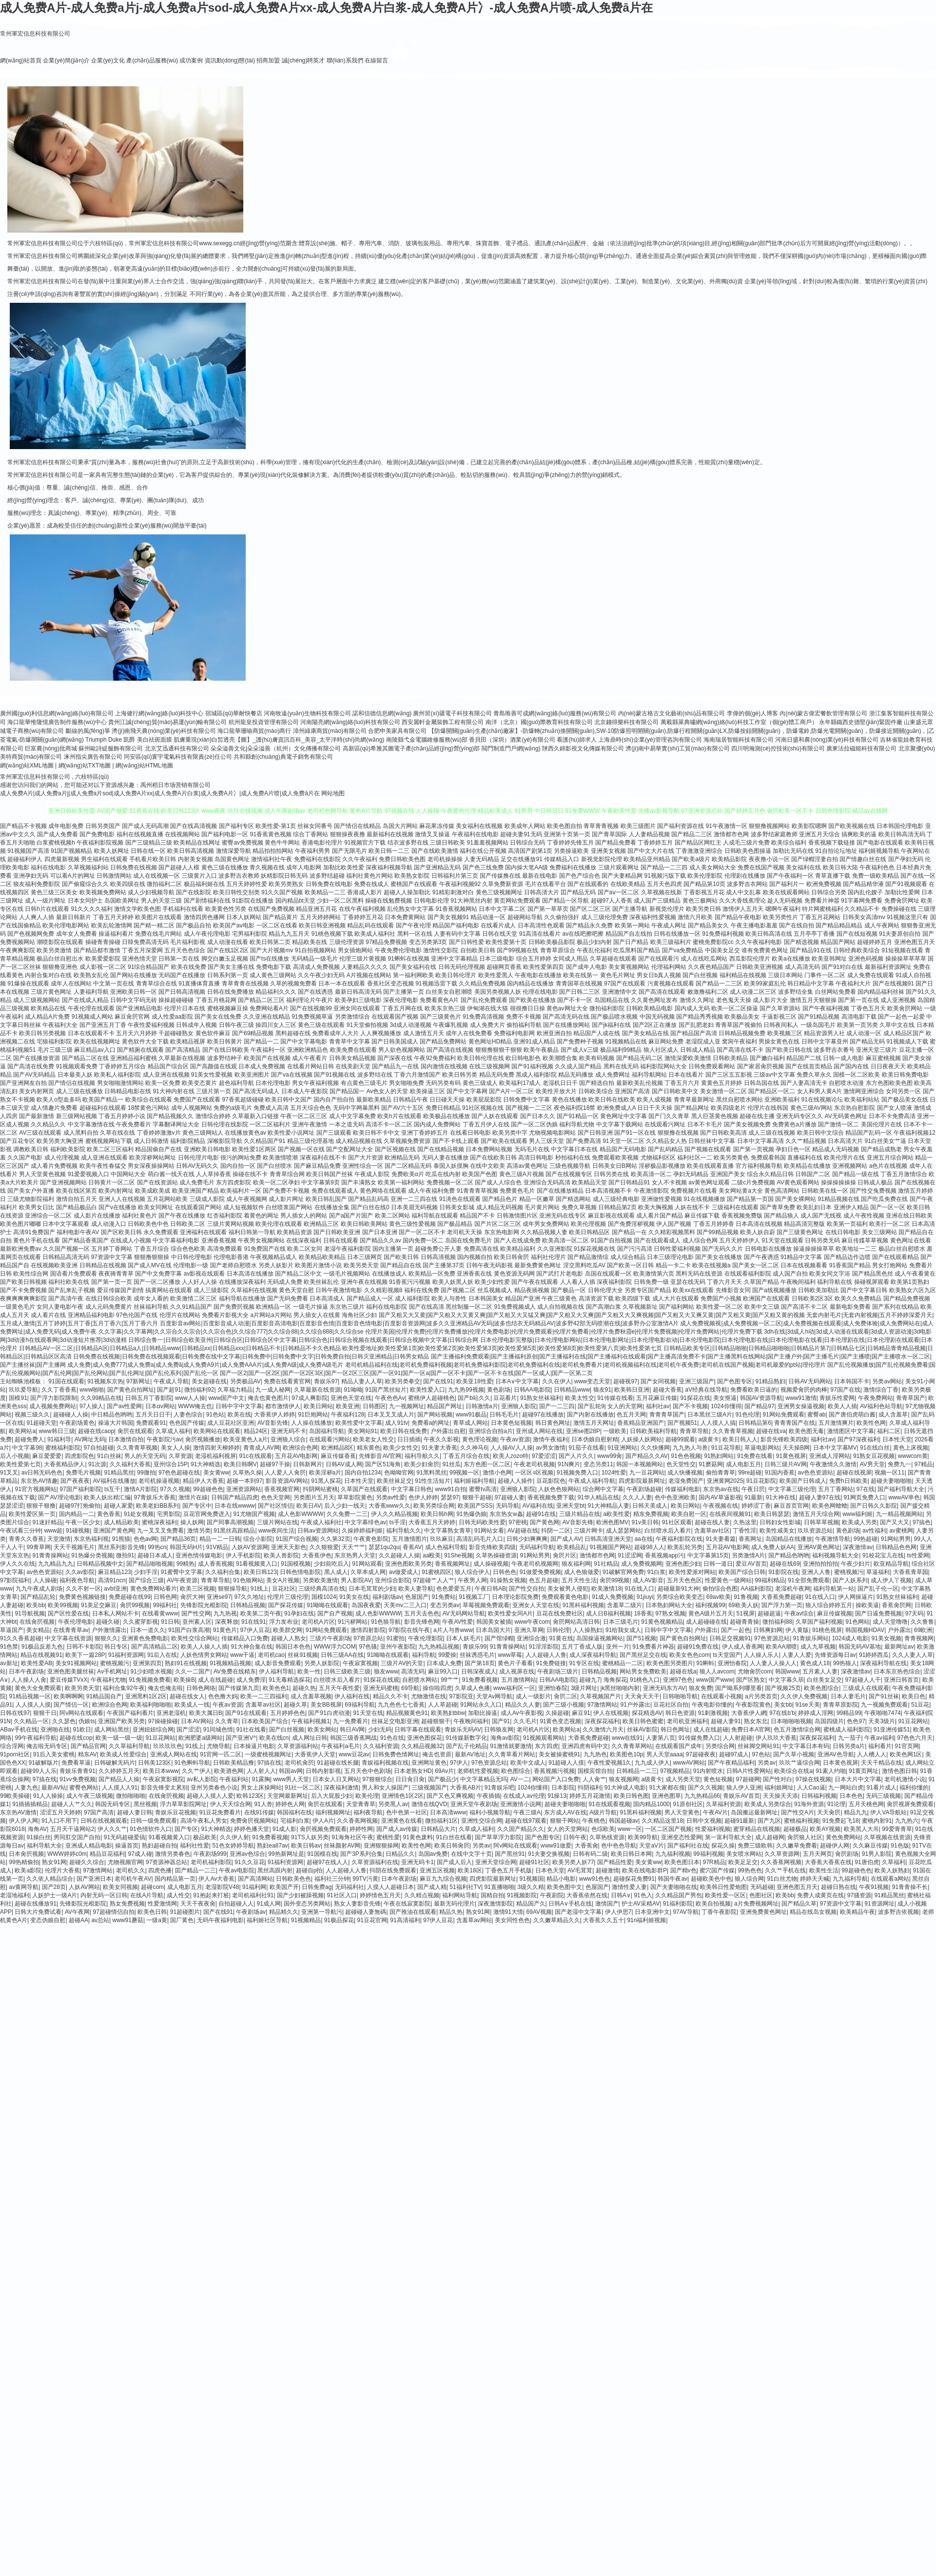 The height and width of the screenshot is (2576, 936). What do you see at coordinates (770, 1000) in the screenshot?
I see `成人影片大全` at bounding box center [770, 1000].